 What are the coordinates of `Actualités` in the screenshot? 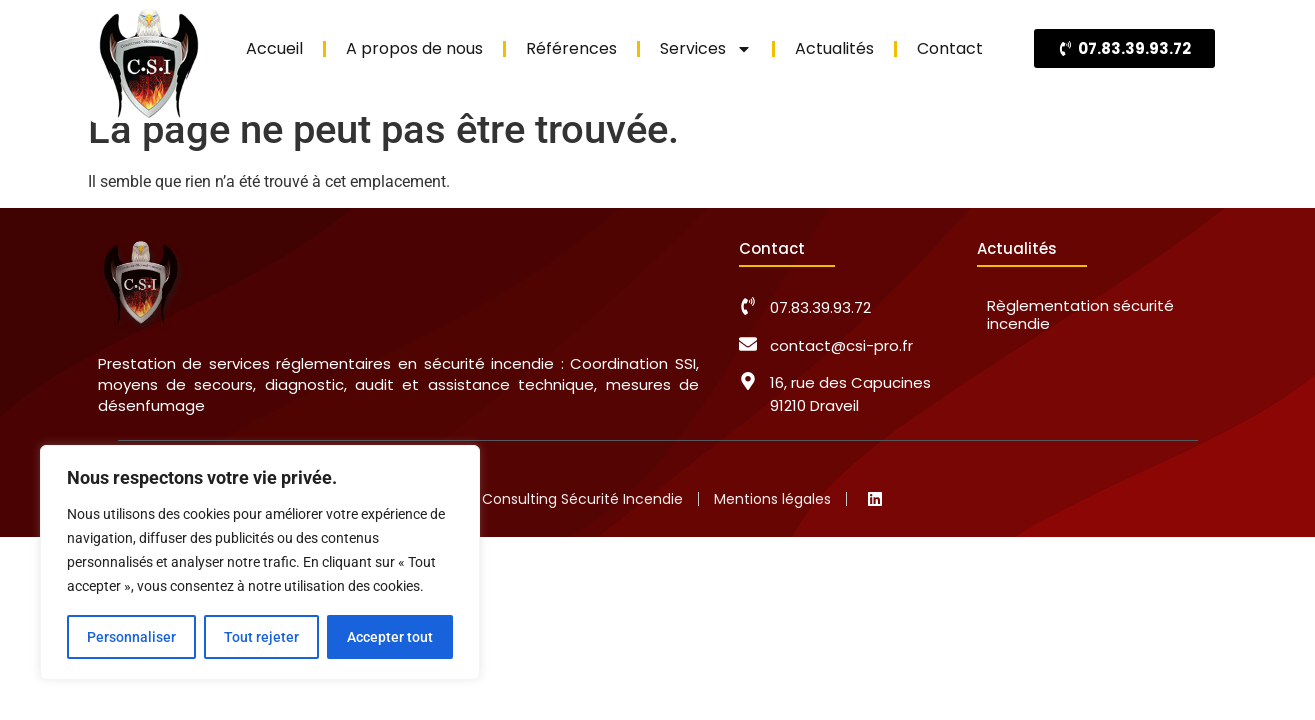 It's located at (834, 48).